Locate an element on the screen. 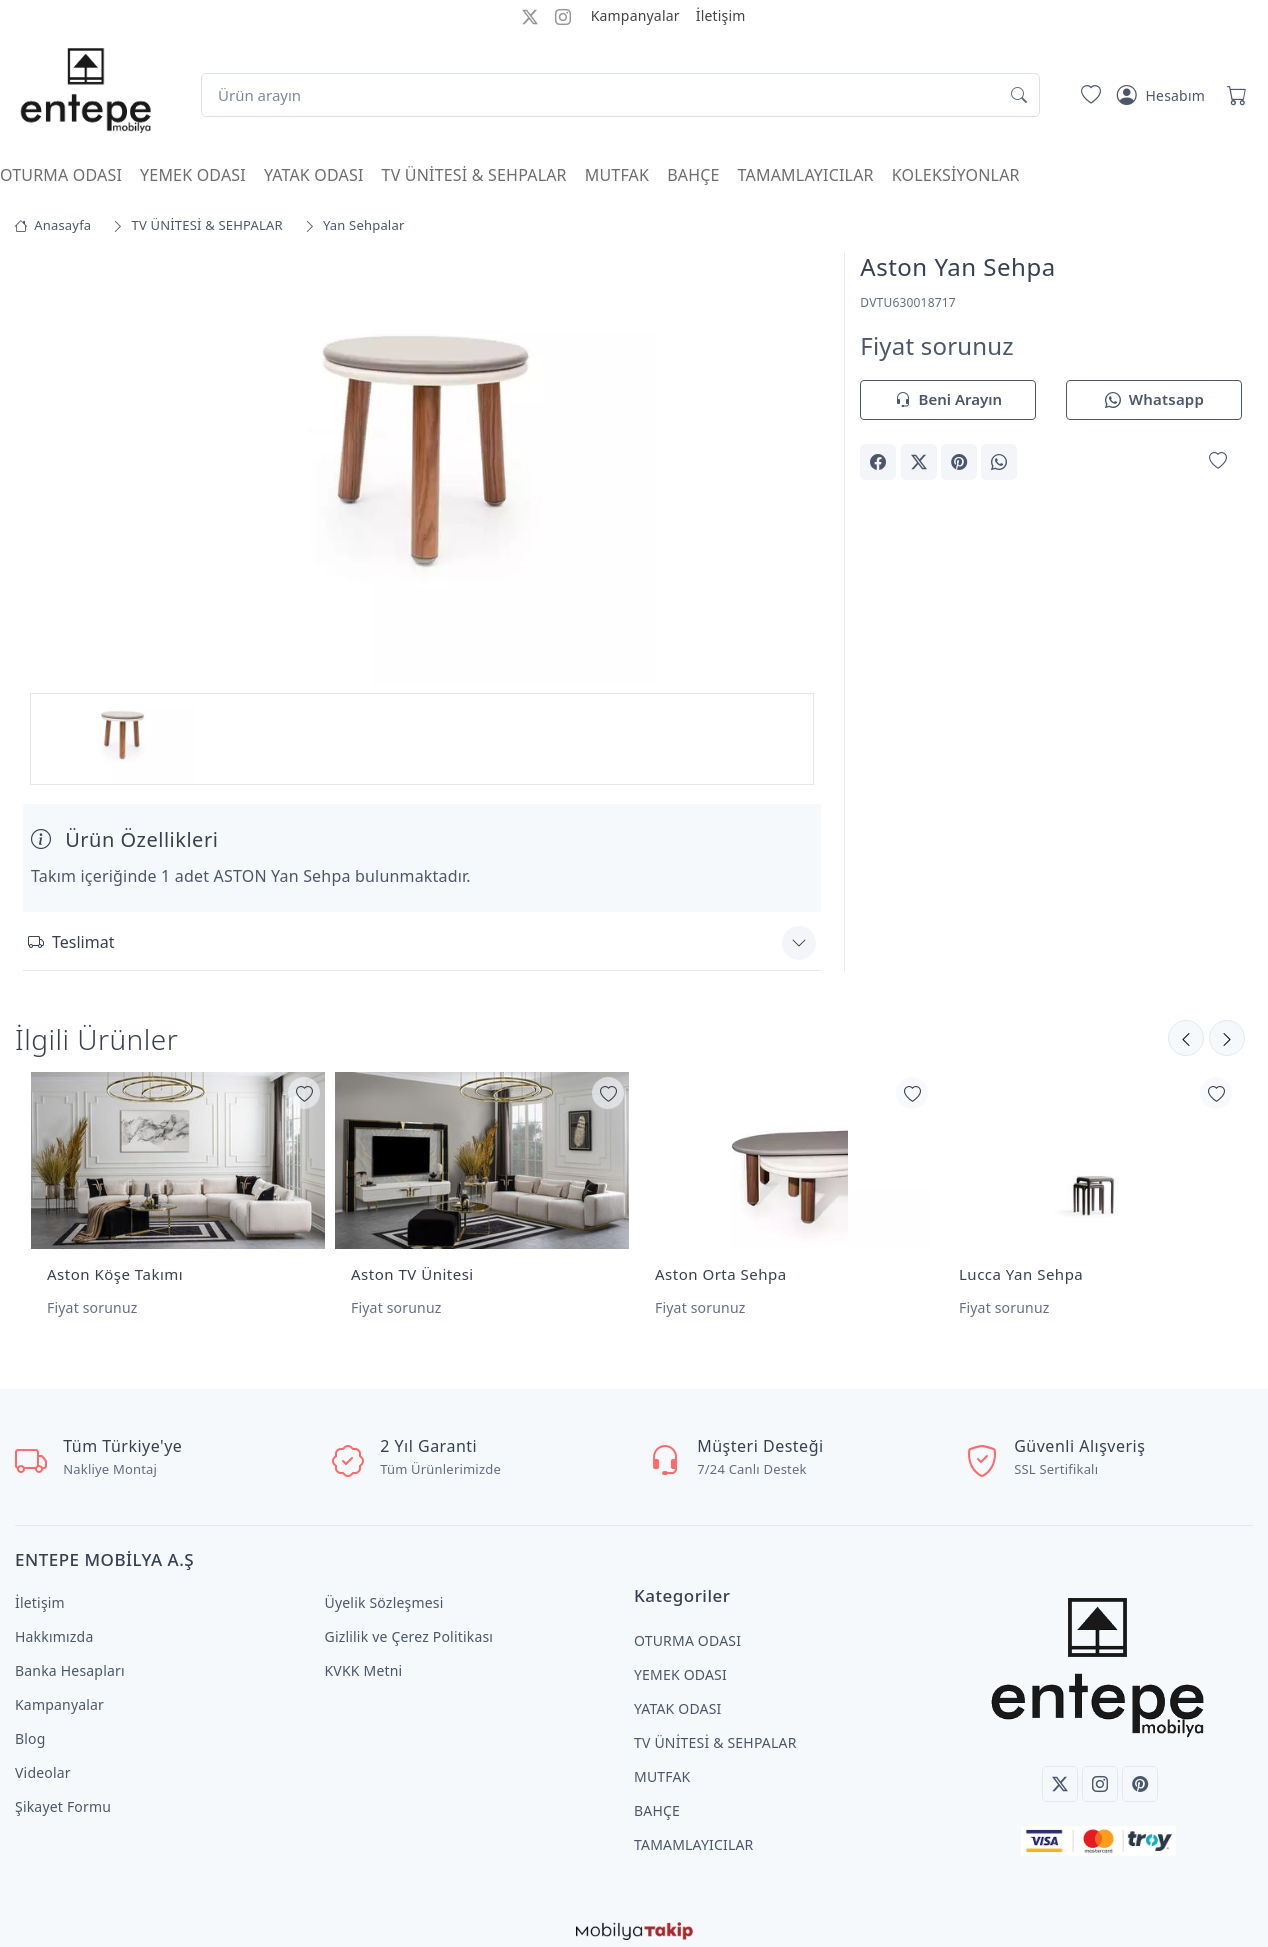  BAHÇE is located at coordinates (693, 175).